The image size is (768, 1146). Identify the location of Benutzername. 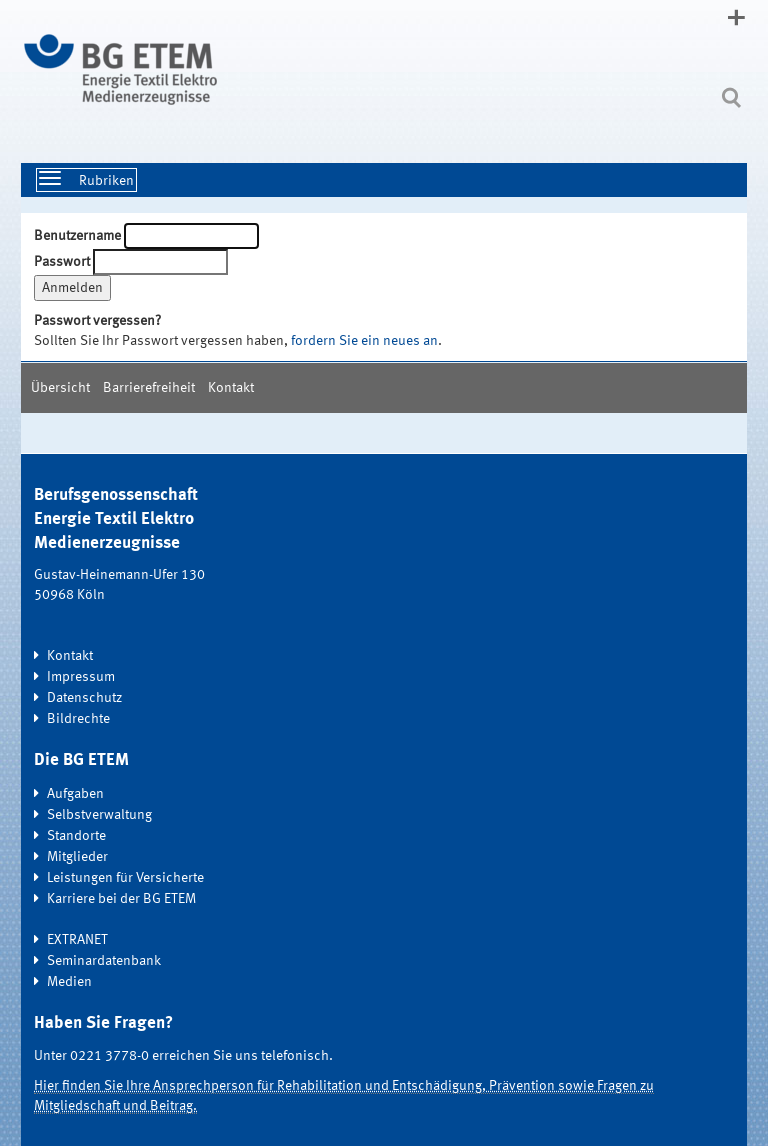
(77, 236).